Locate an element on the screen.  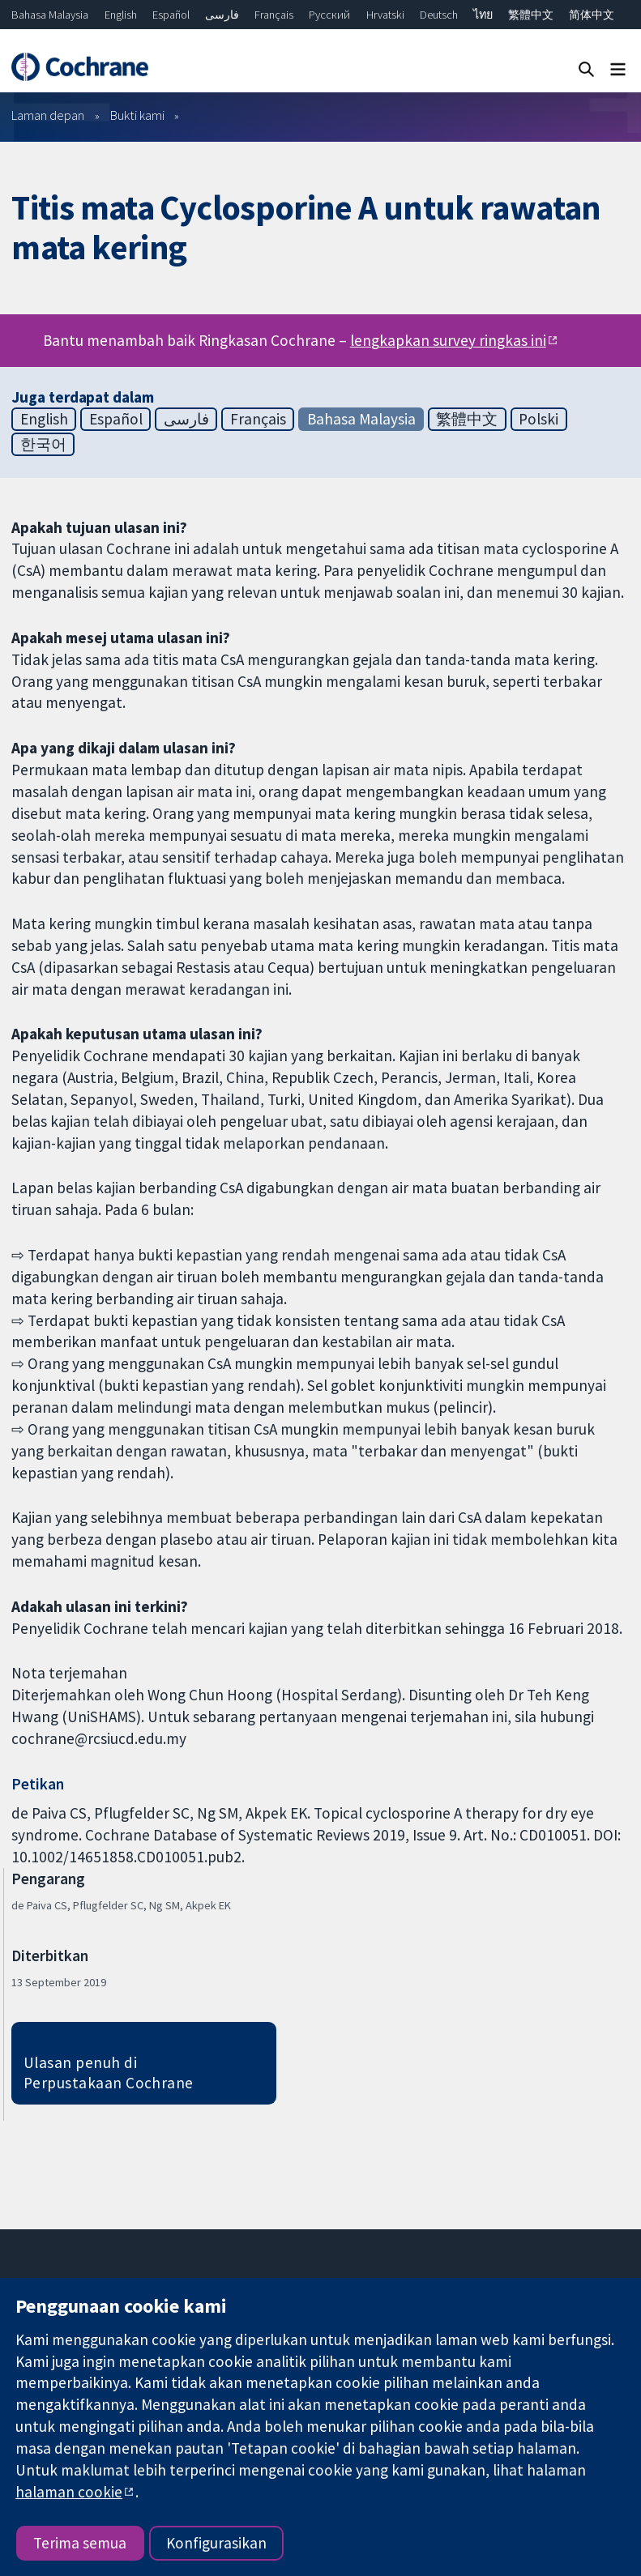
ไทย is located at coordinates (483, 14).